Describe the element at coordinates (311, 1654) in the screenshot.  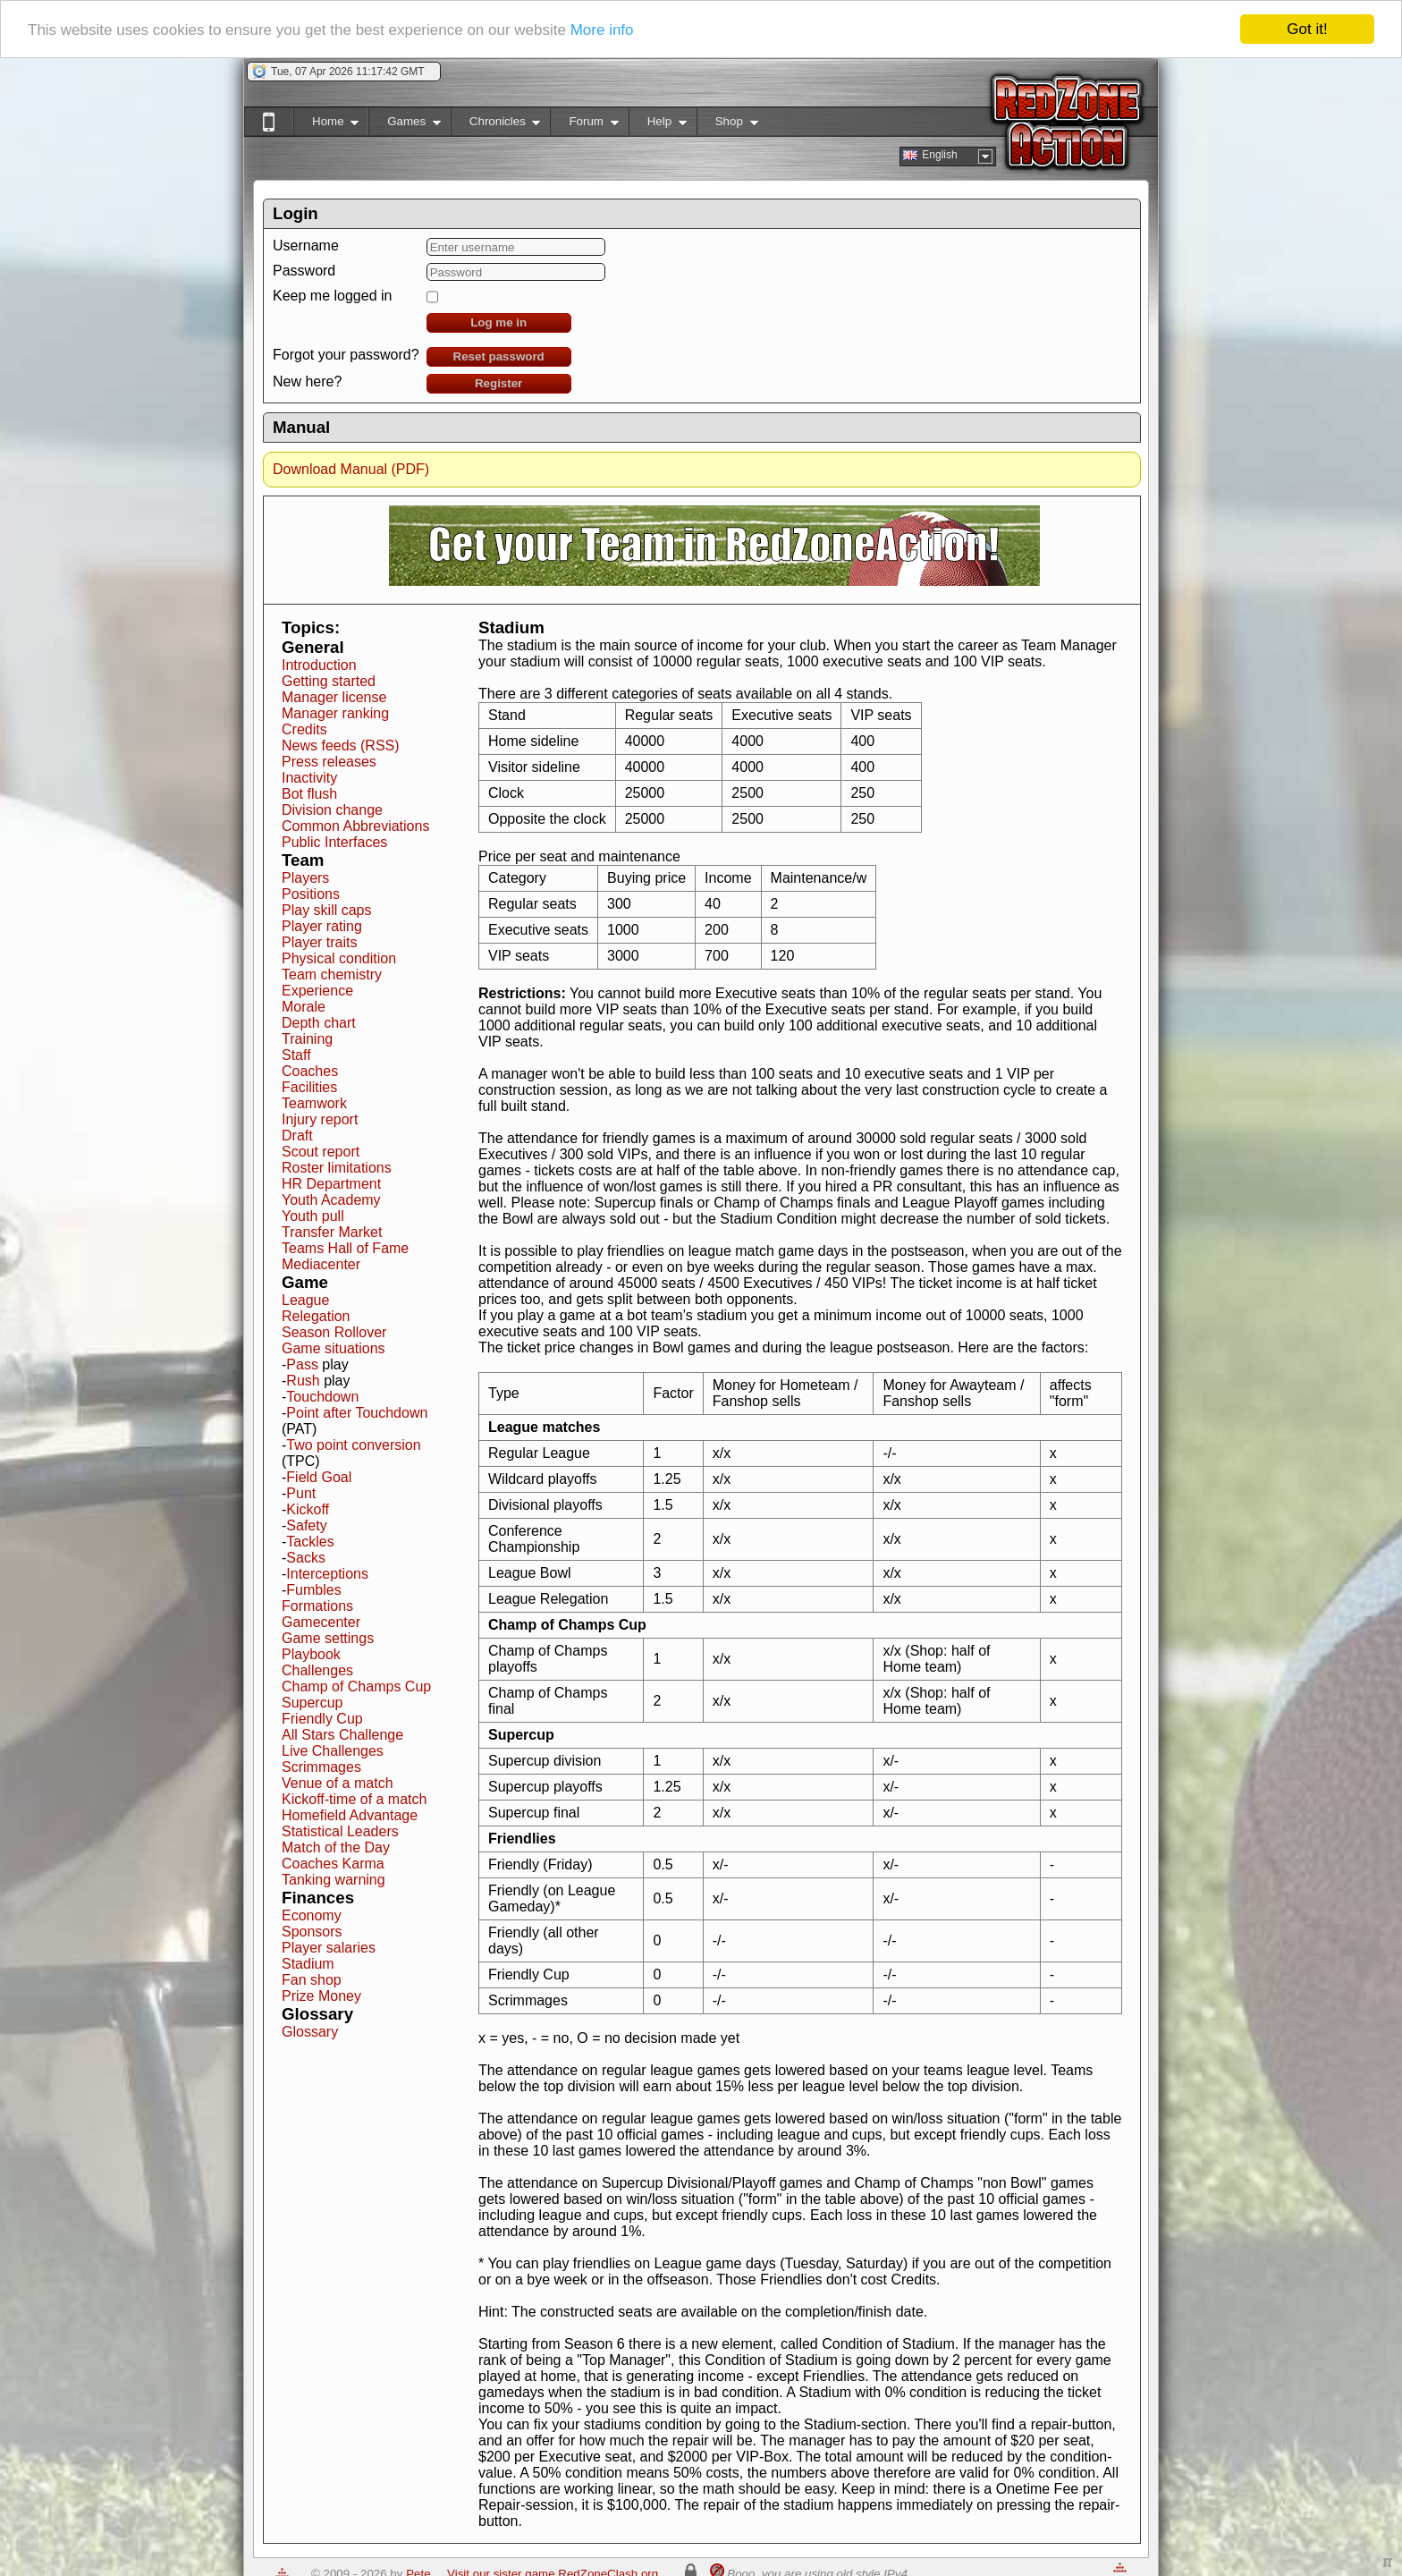
I see `Playbook [button]` at that location.